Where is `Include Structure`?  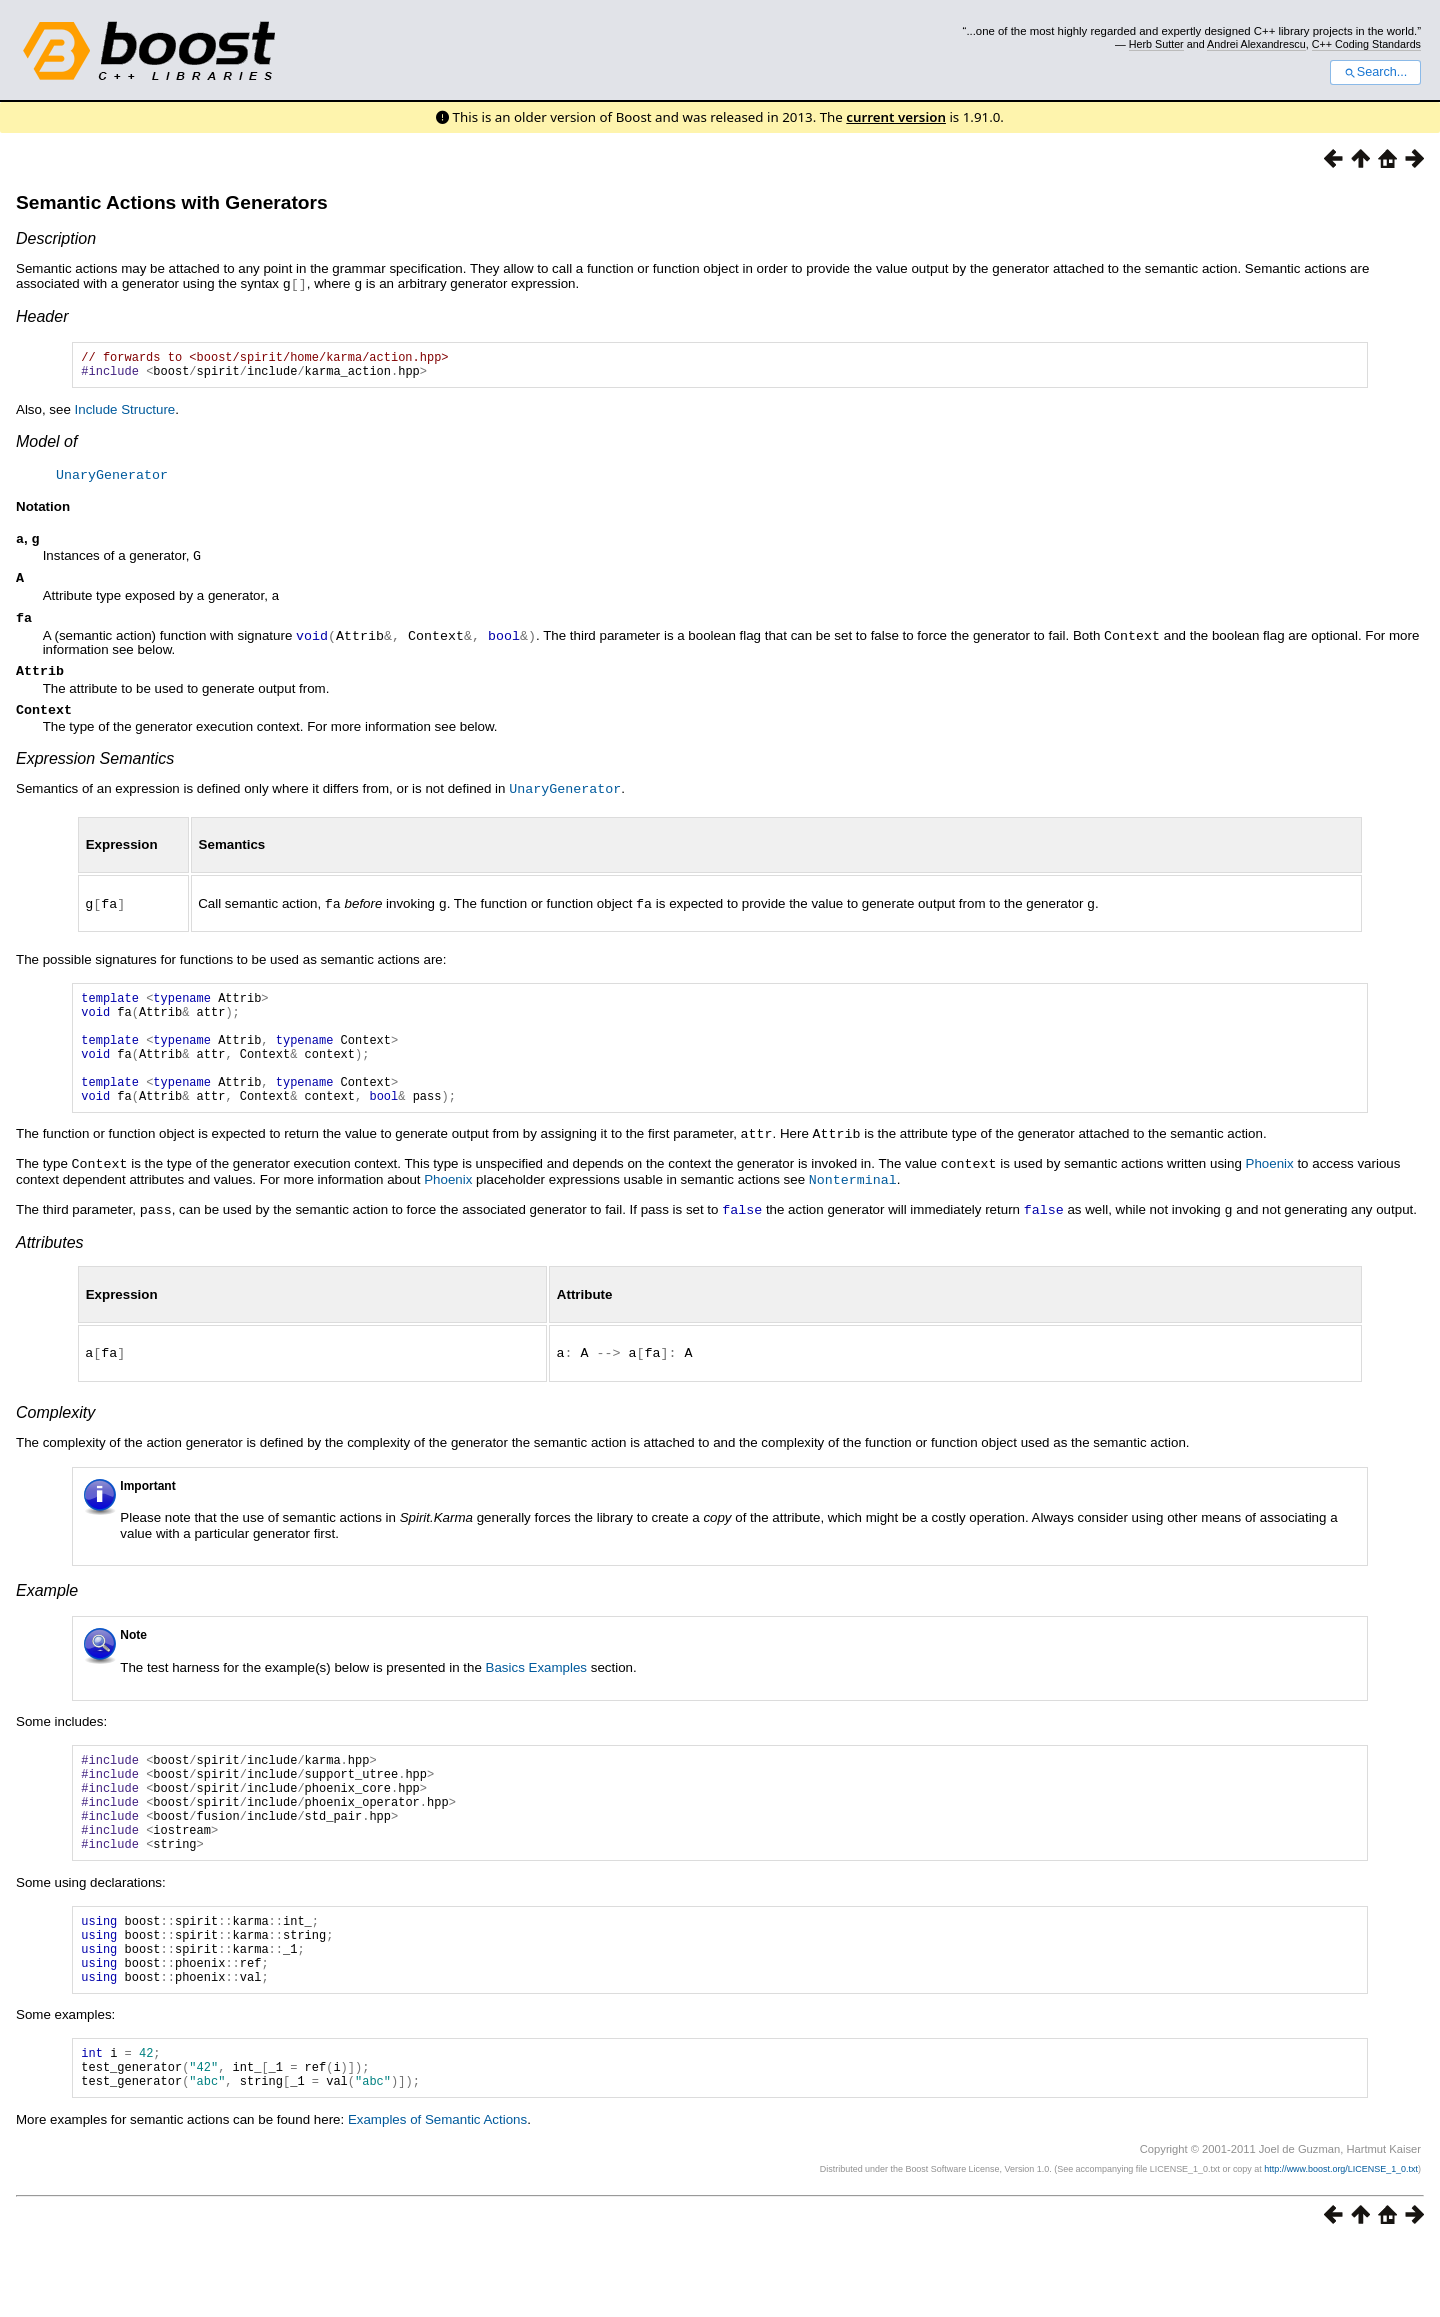
Include Structure is located at coordinates (125, 414).